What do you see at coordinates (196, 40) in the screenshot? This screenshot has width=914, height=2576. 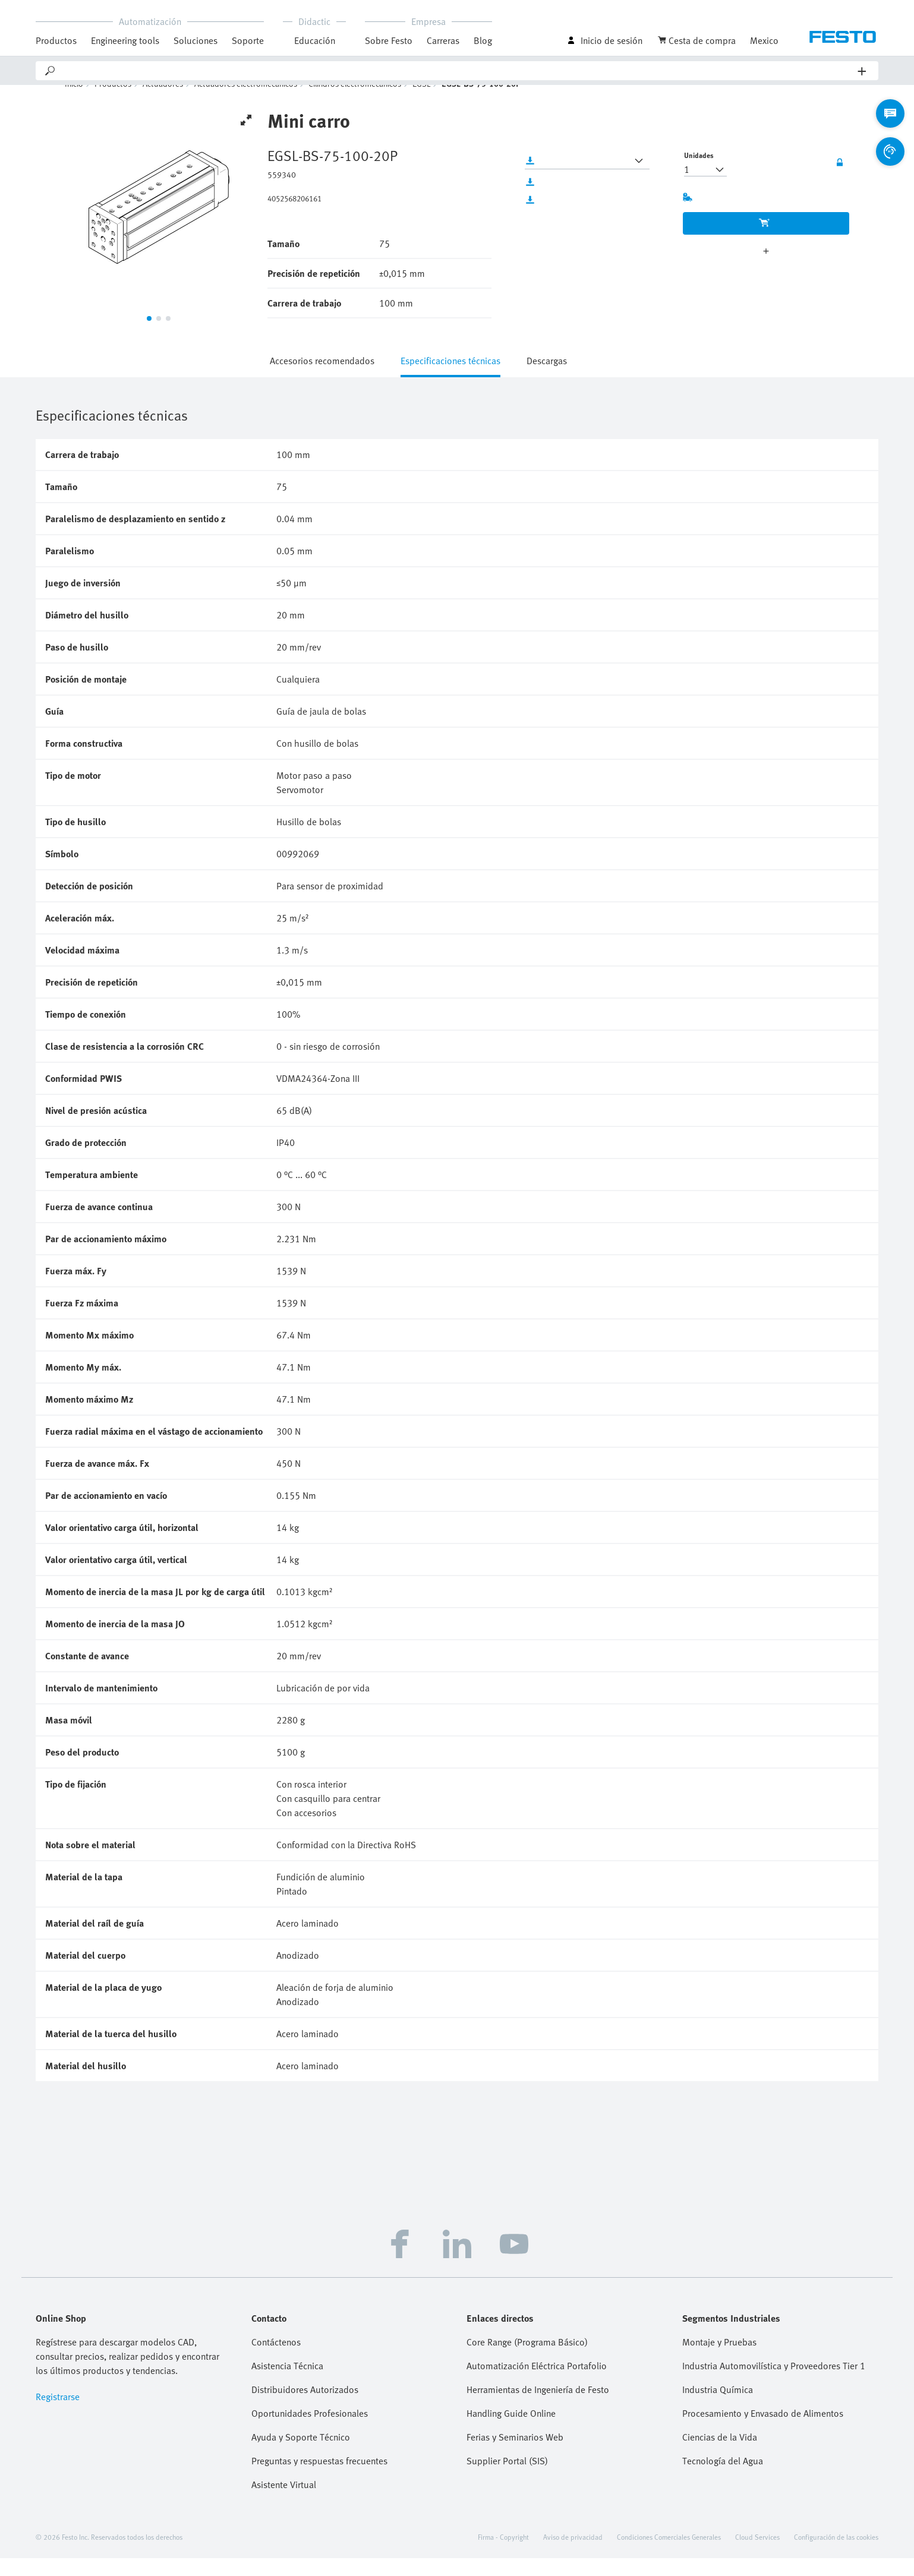 I see `Soluciones` at bounding box center [196, 40].